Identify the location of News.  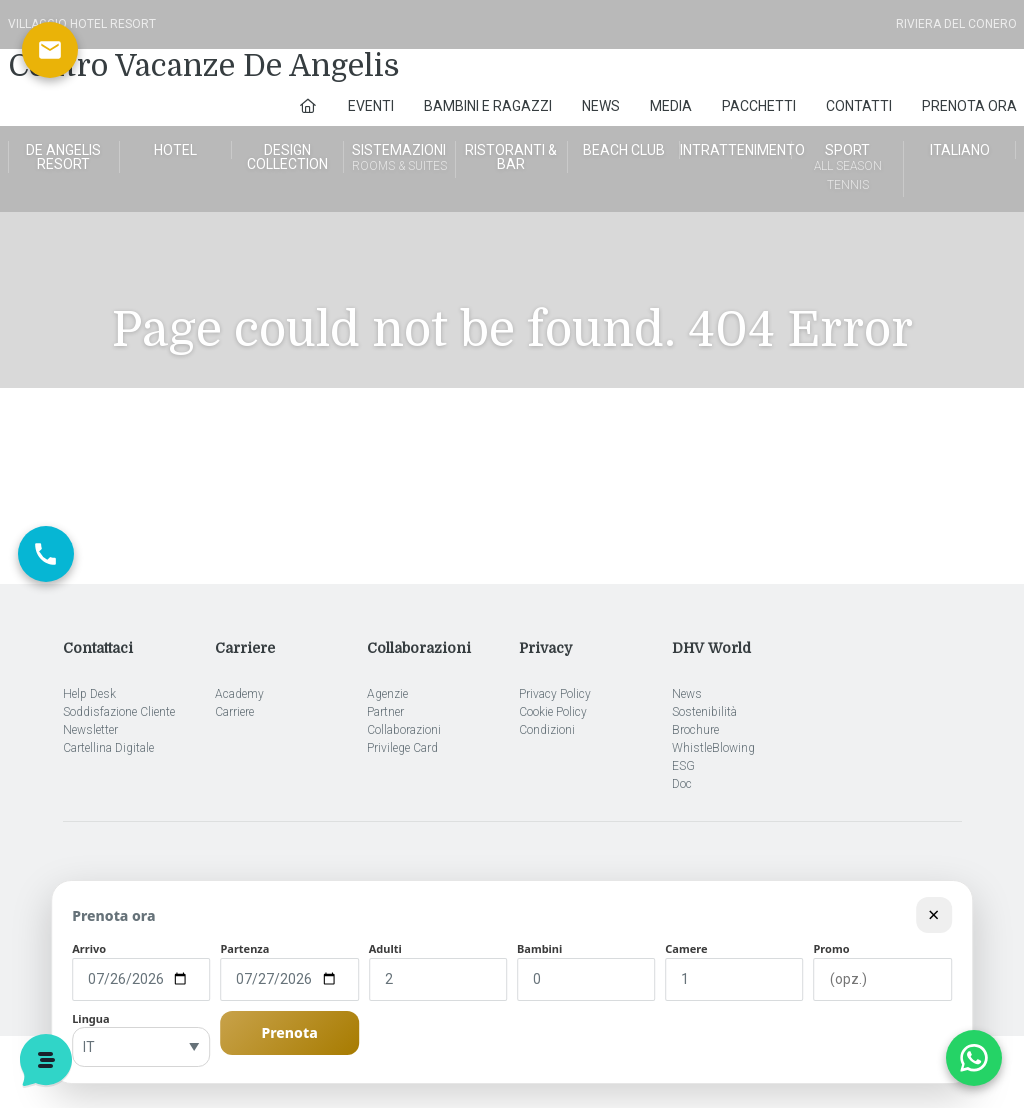
(601, 106).